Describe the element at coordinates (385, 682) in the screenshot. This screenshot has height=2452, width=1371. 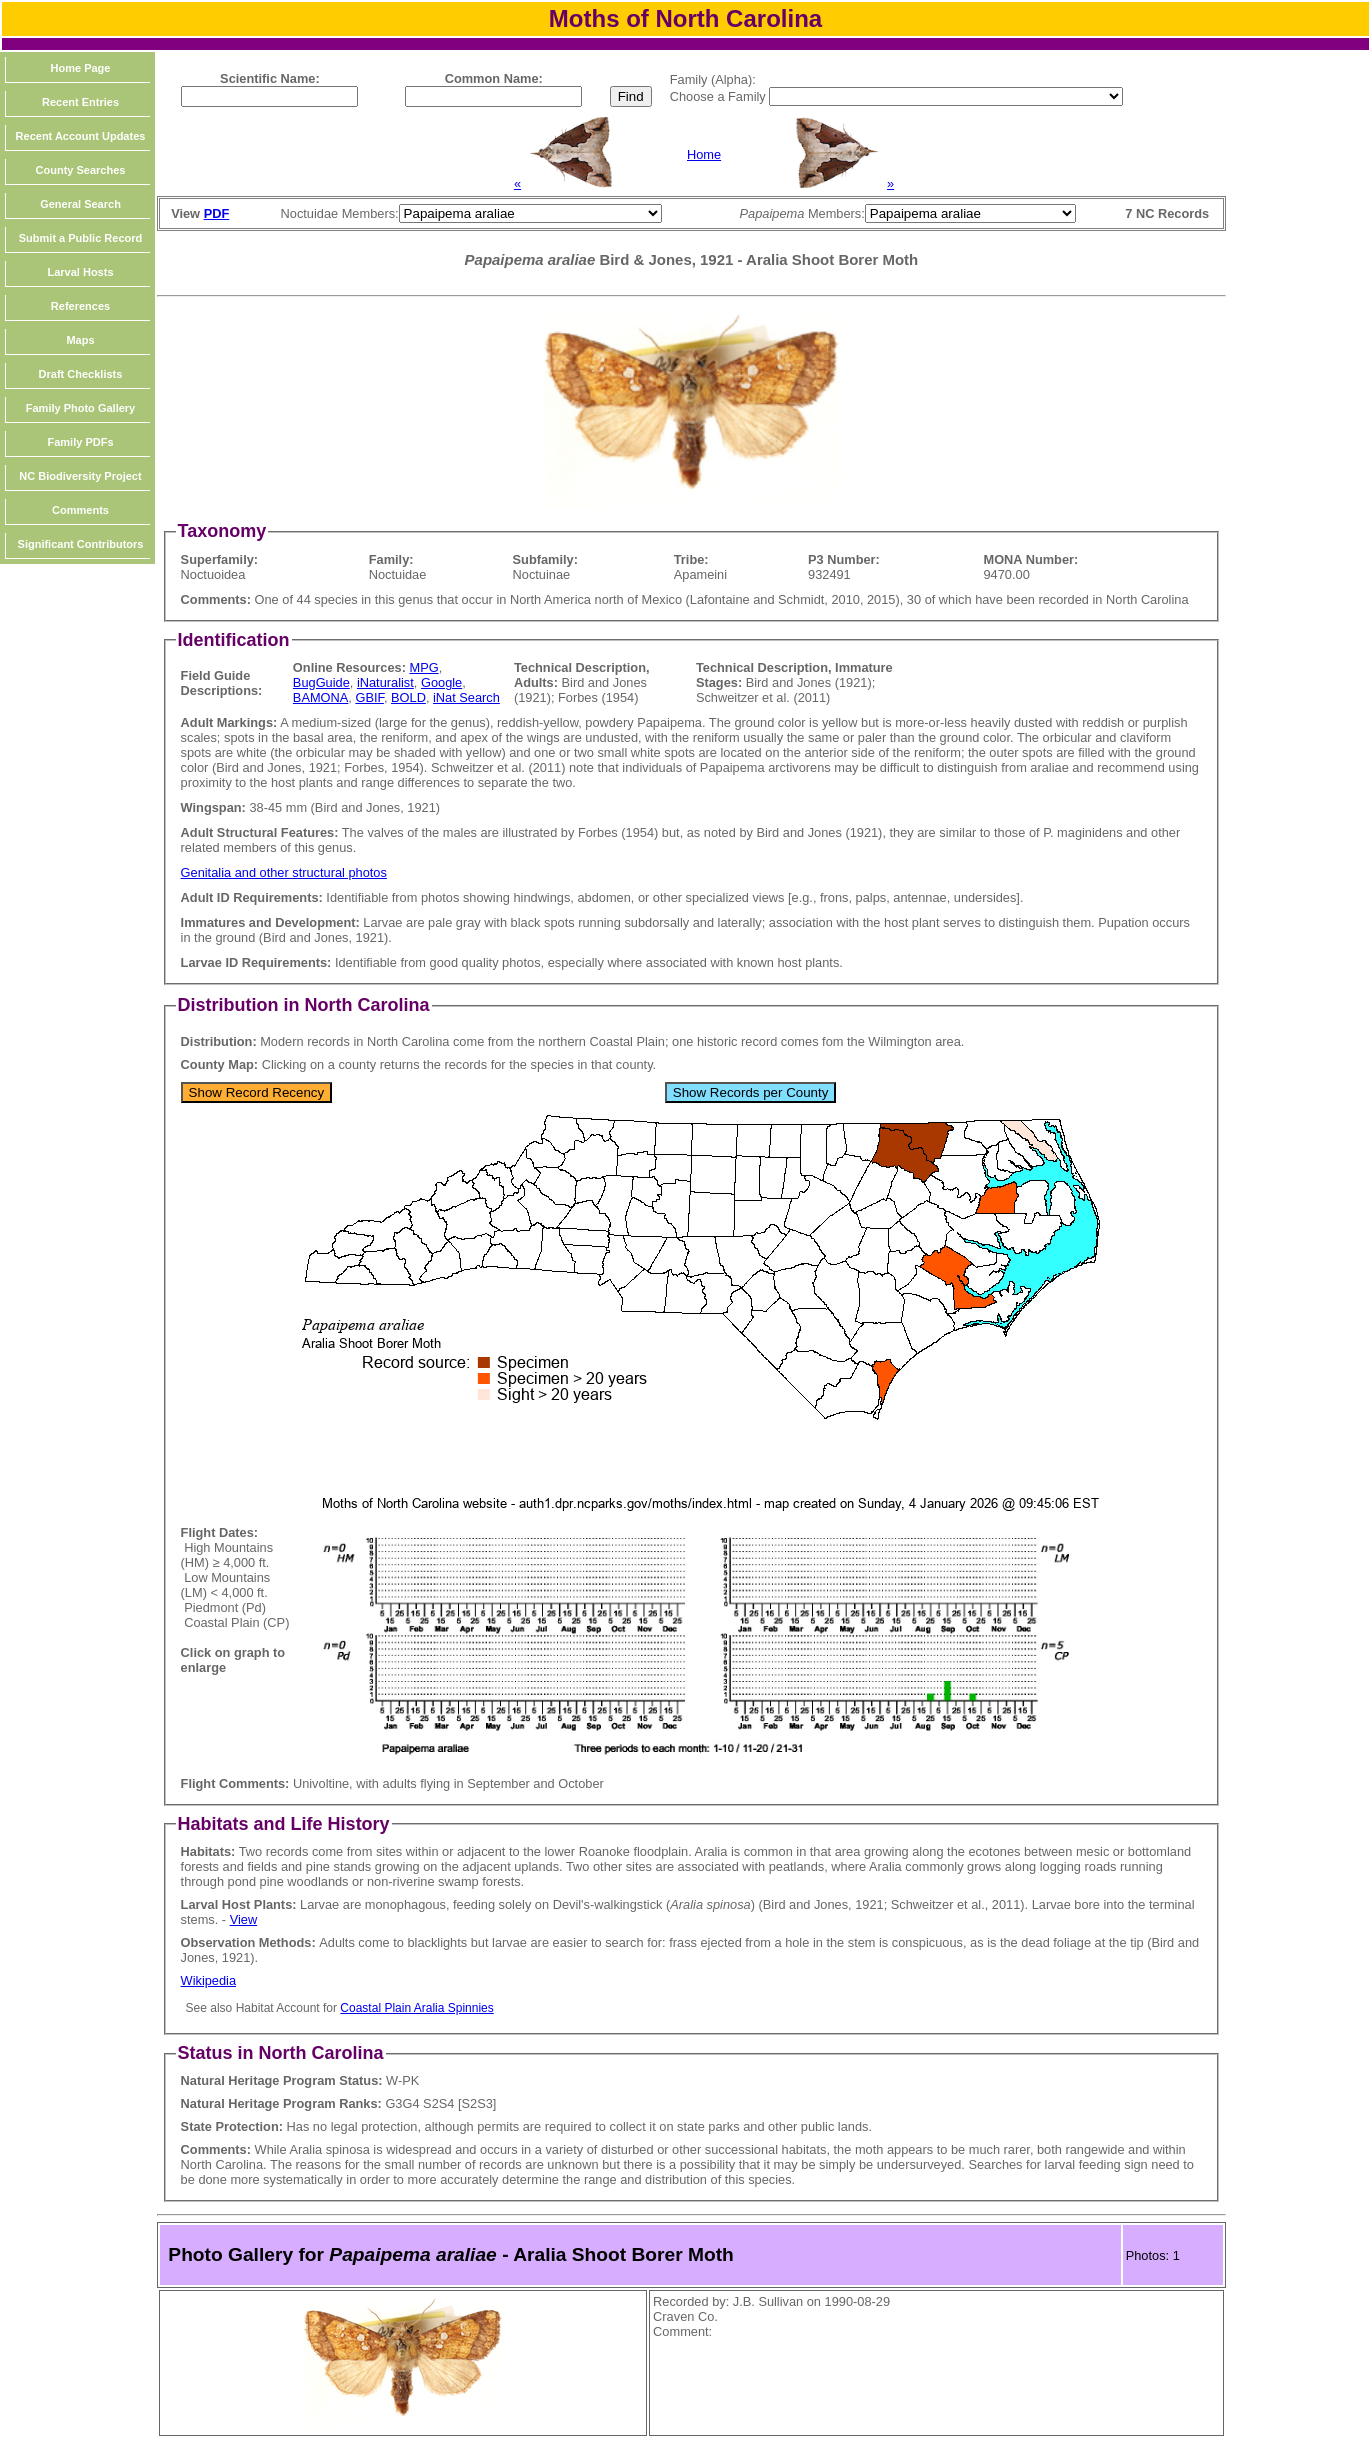
I see `iNaturalist` at that location.